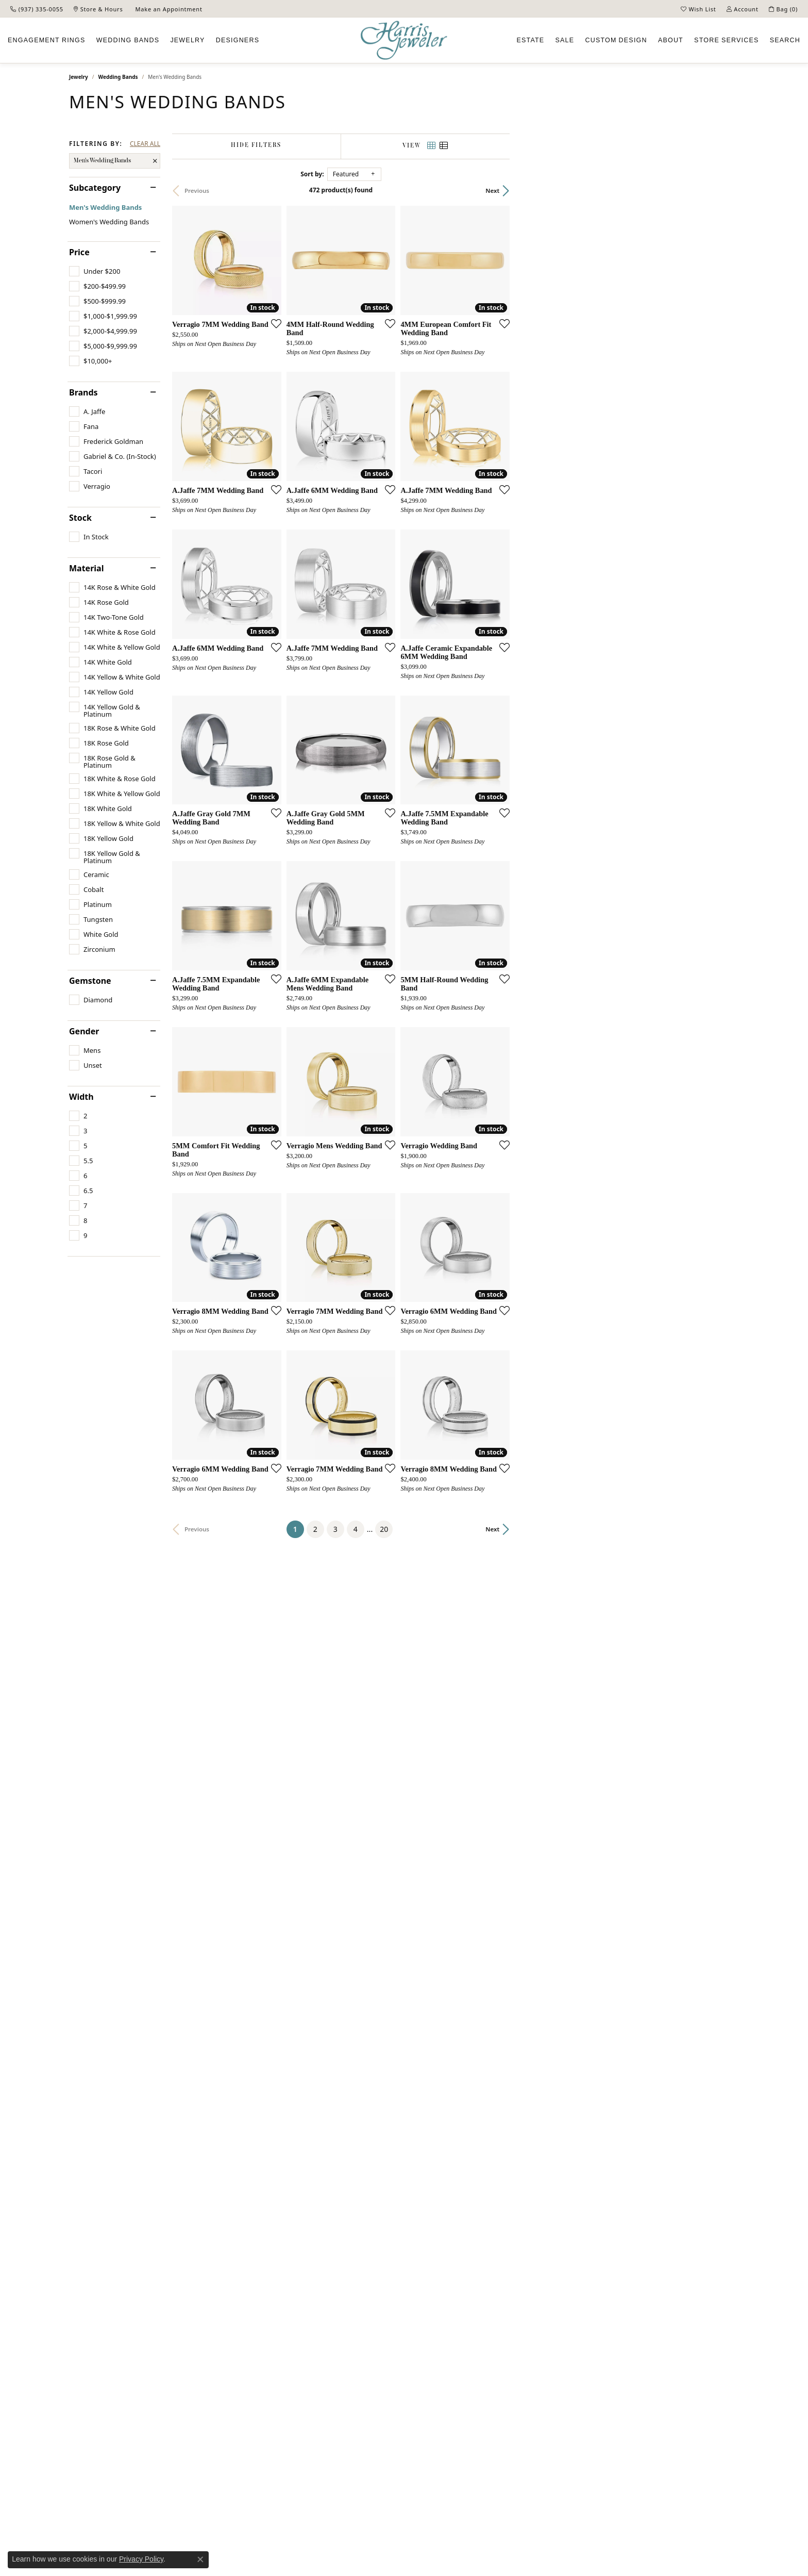 Image resolution: width=808 pixels, height=2576 pixels. What do you see at coordinates (118, 76) in the screenshot?
I see `Wedding Bands` at bounding box center [118, 76].